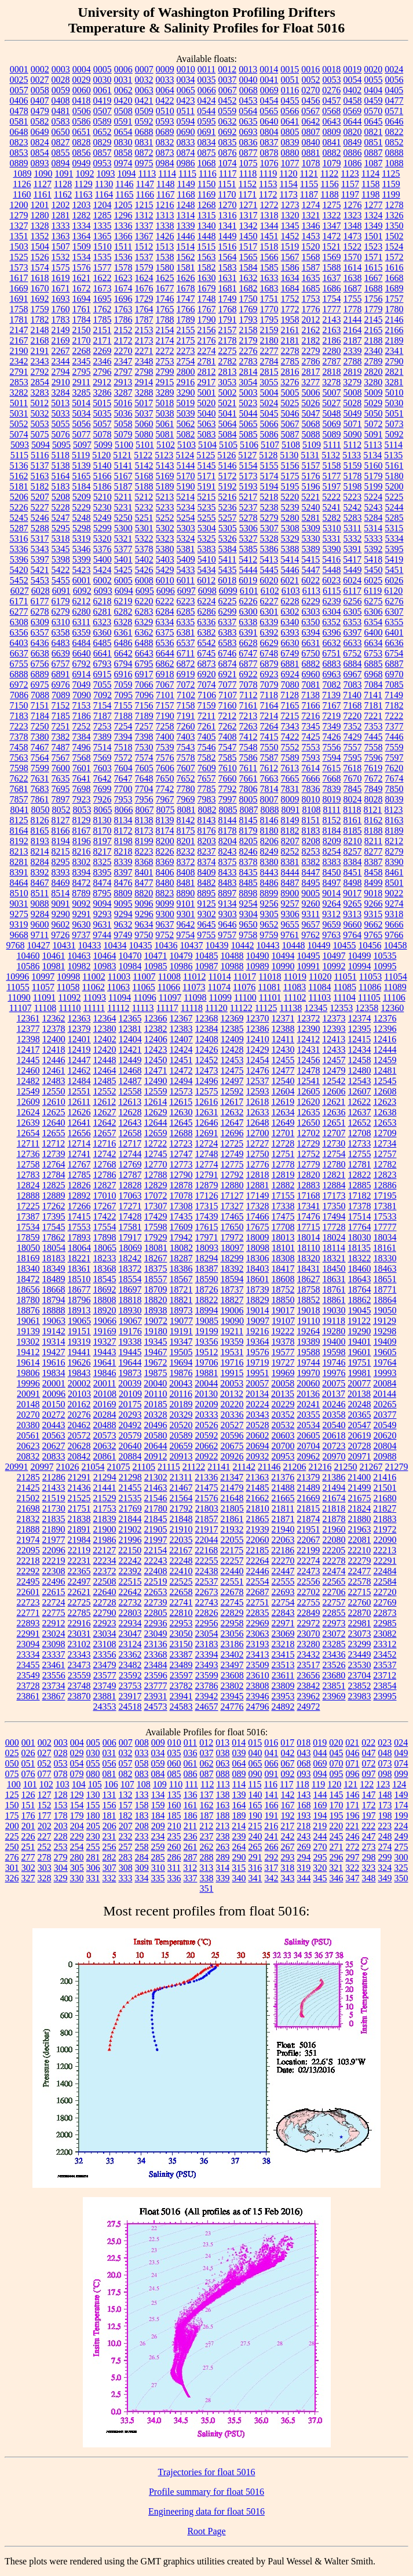 This screenshot has width=413, height=2576. What do you see at coordinates (207, 267) in the screenshot?
I see `1582` at bounding box center [207, 267].